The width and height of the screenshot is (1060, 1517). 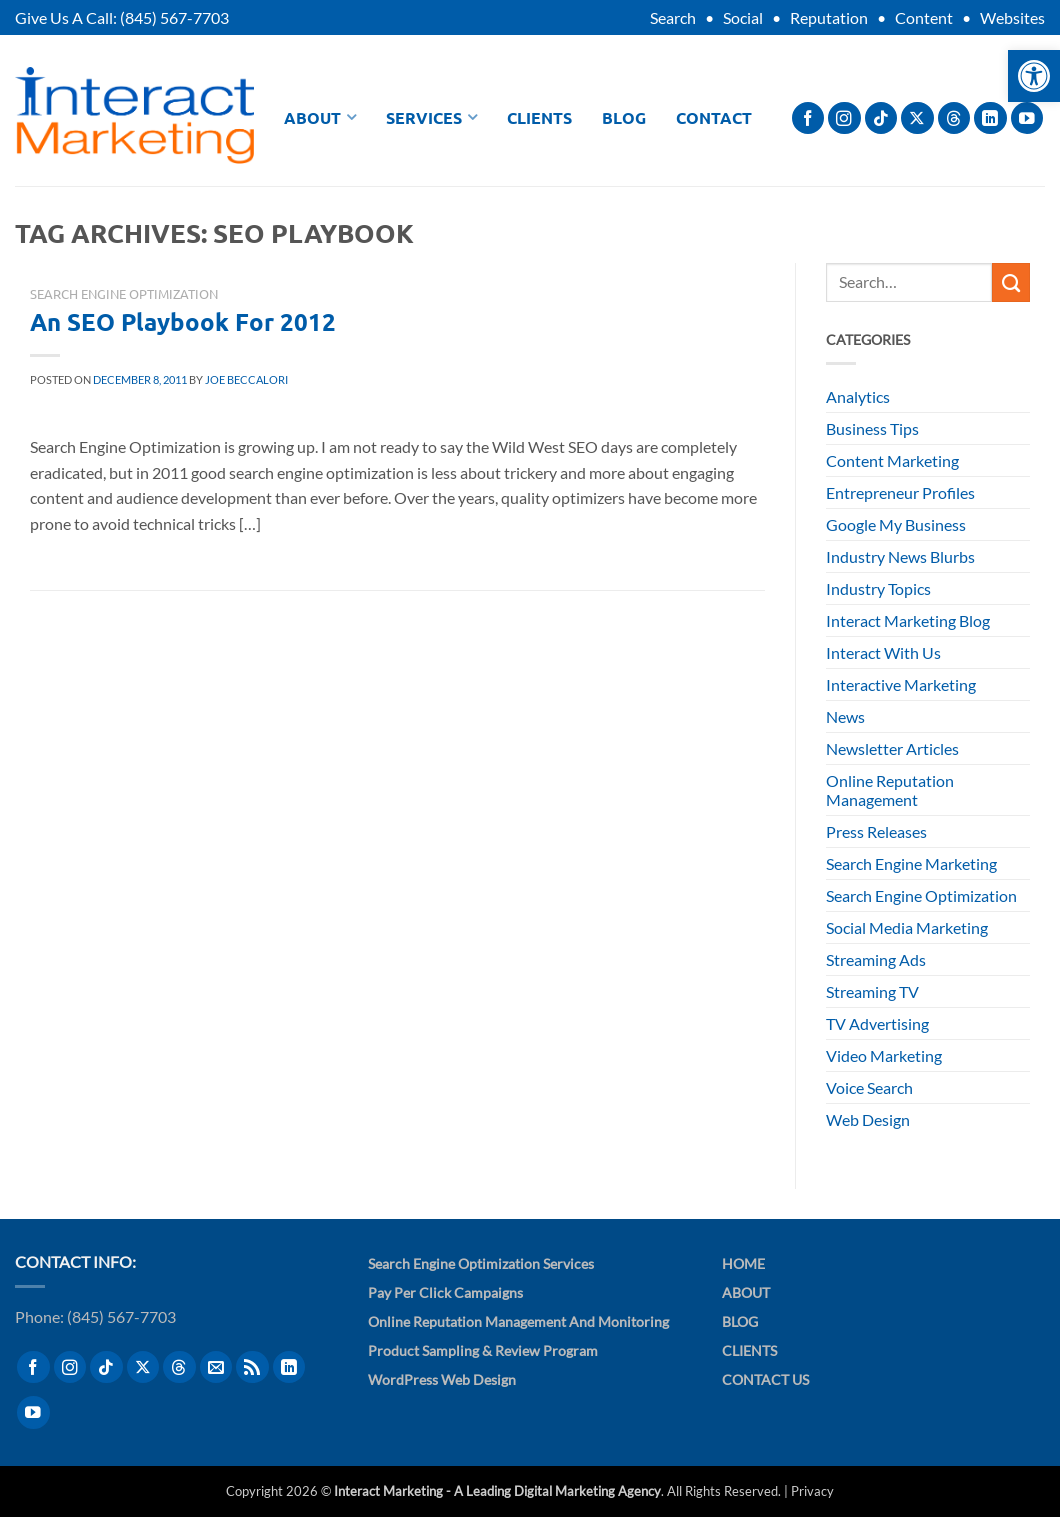 What do you see at coordinates (917, 118) in the screenshot?
I see `[Follow on X]` at bounding box center [917, 118].